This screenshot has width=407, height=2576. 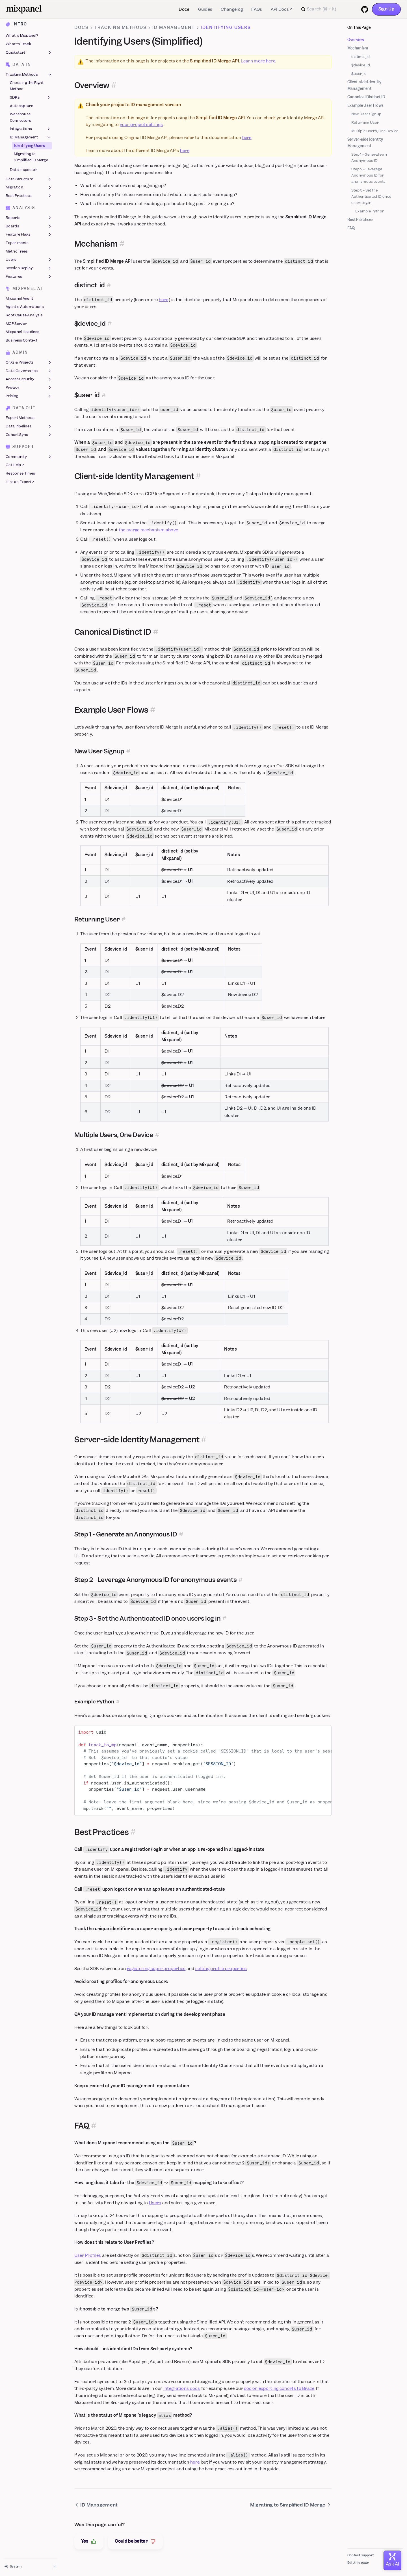 What do you see at coordinates (24, 315) in the screenshot?
I see `Root Cause Analysis` at bounding box center [24, 315].